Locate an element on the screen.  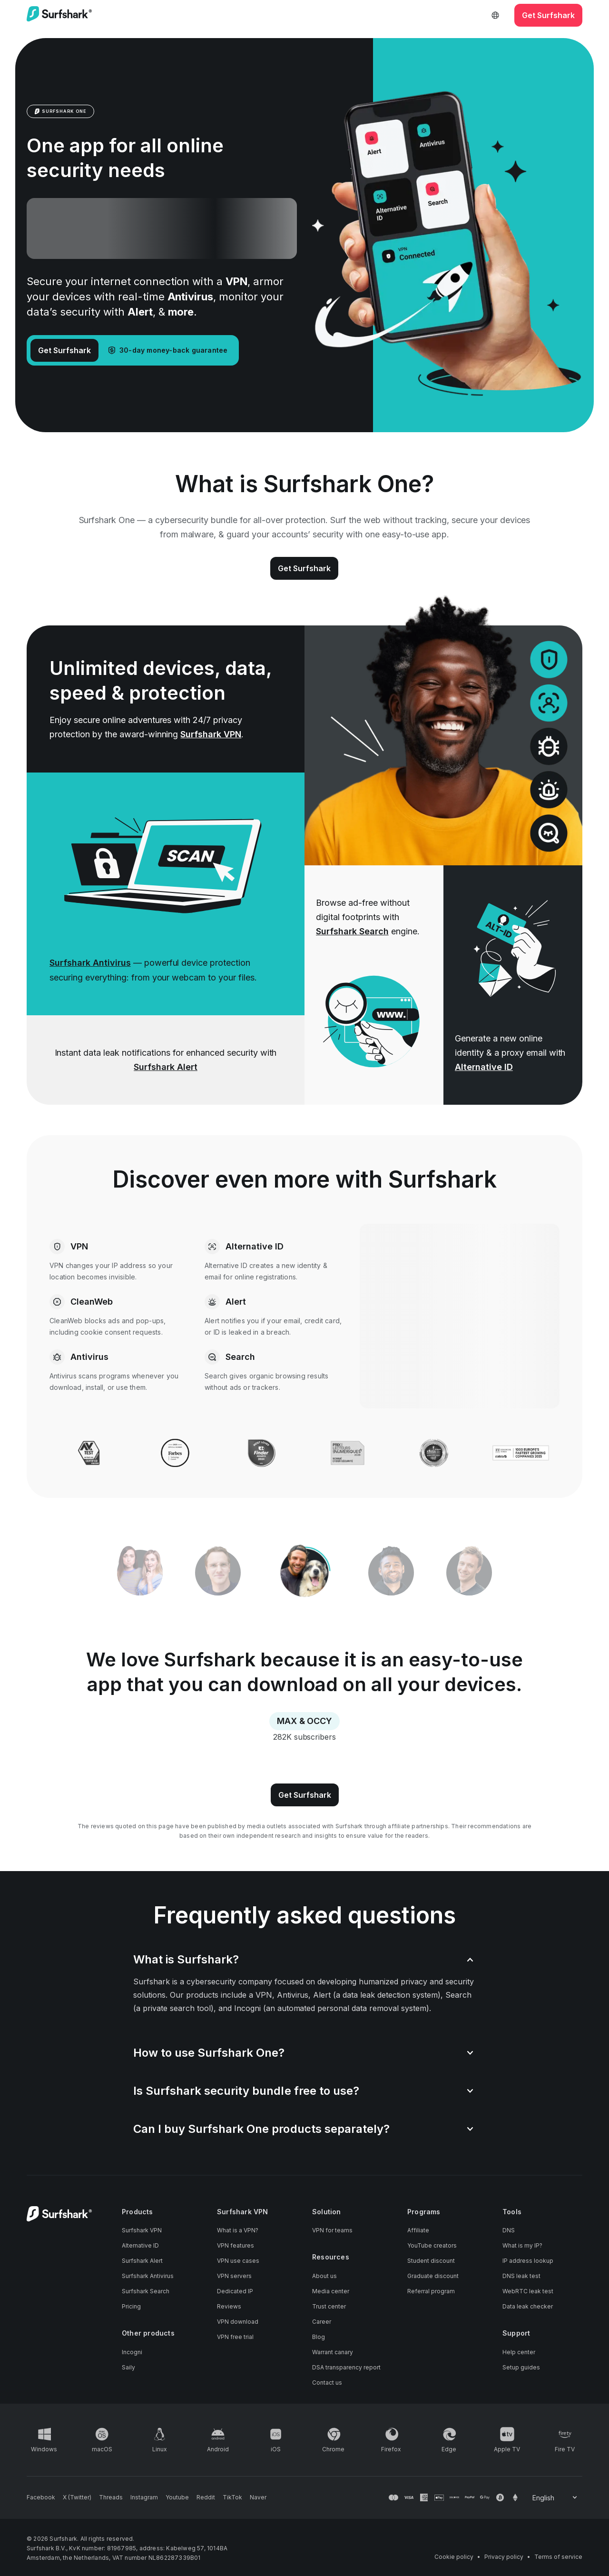
Career is located at coordinates (321, 2321).